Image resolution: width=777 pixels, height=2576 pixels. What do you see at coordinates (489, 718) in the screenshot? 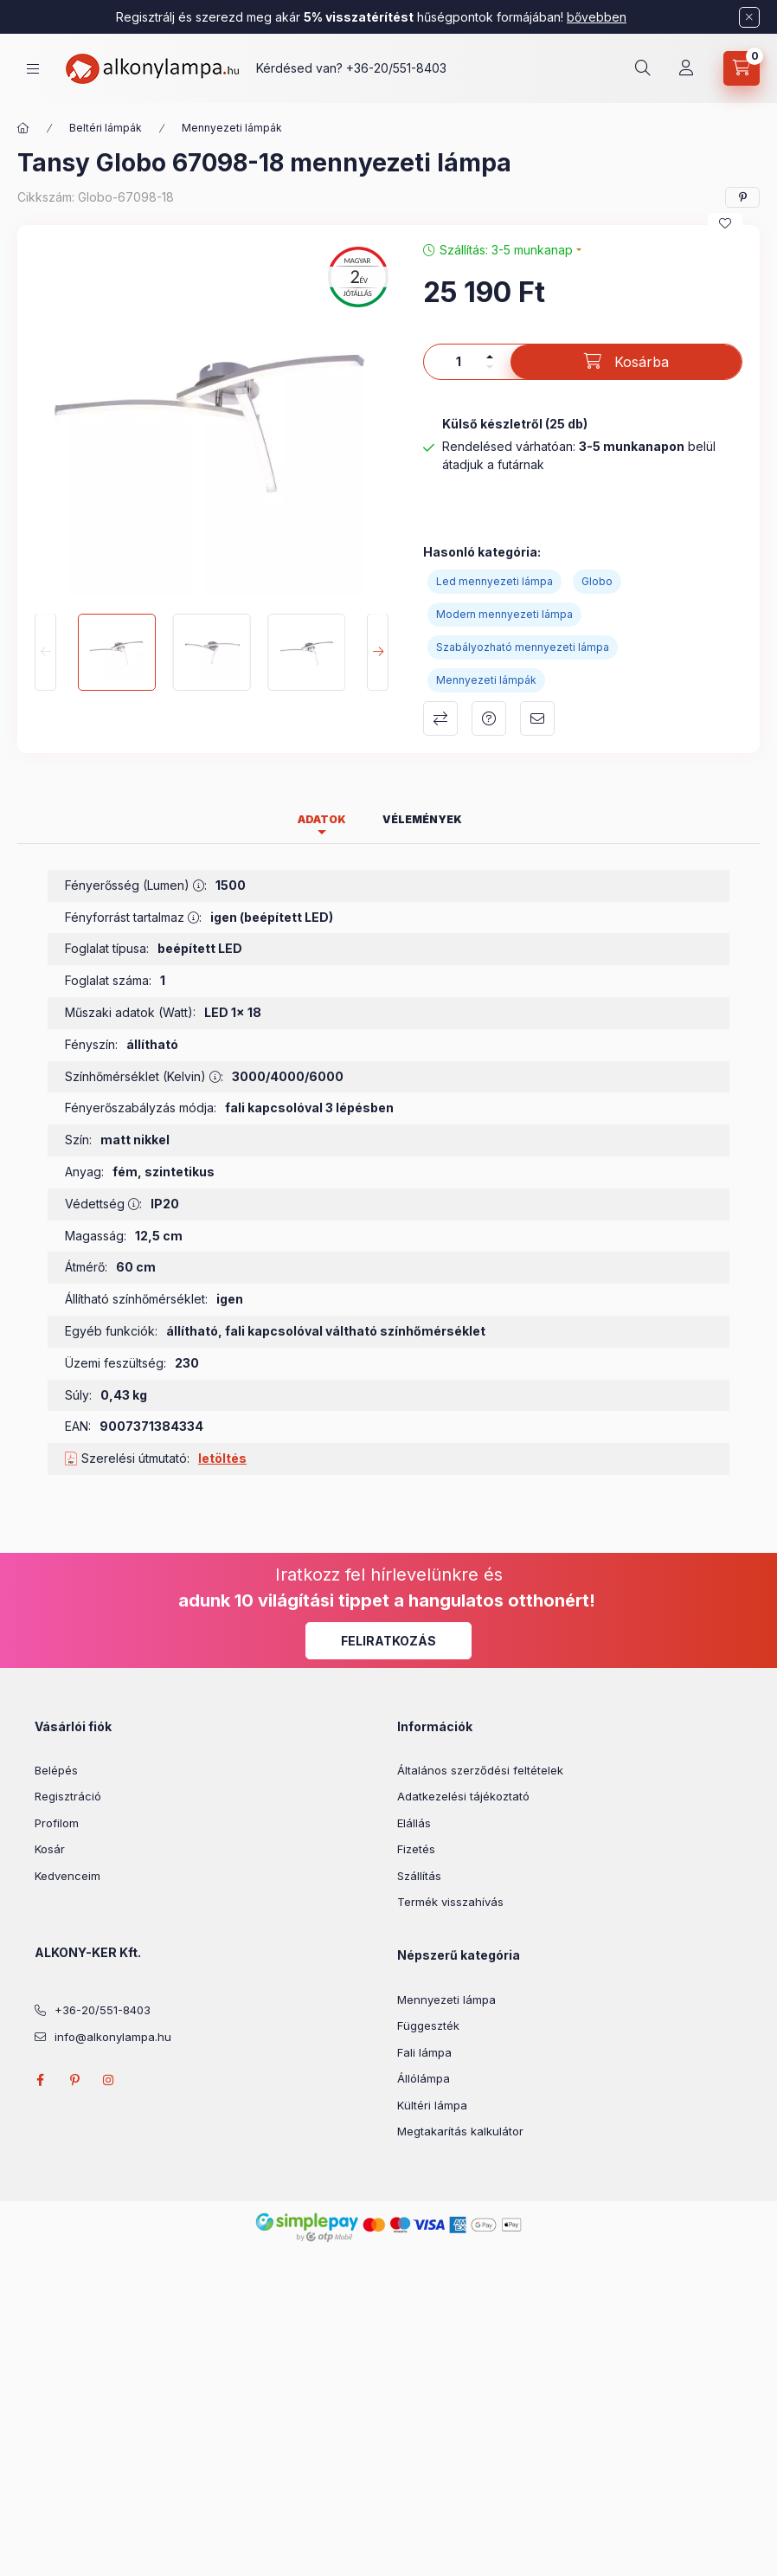
I see `Kérdés a termékről` at bounding box center [489, 718].